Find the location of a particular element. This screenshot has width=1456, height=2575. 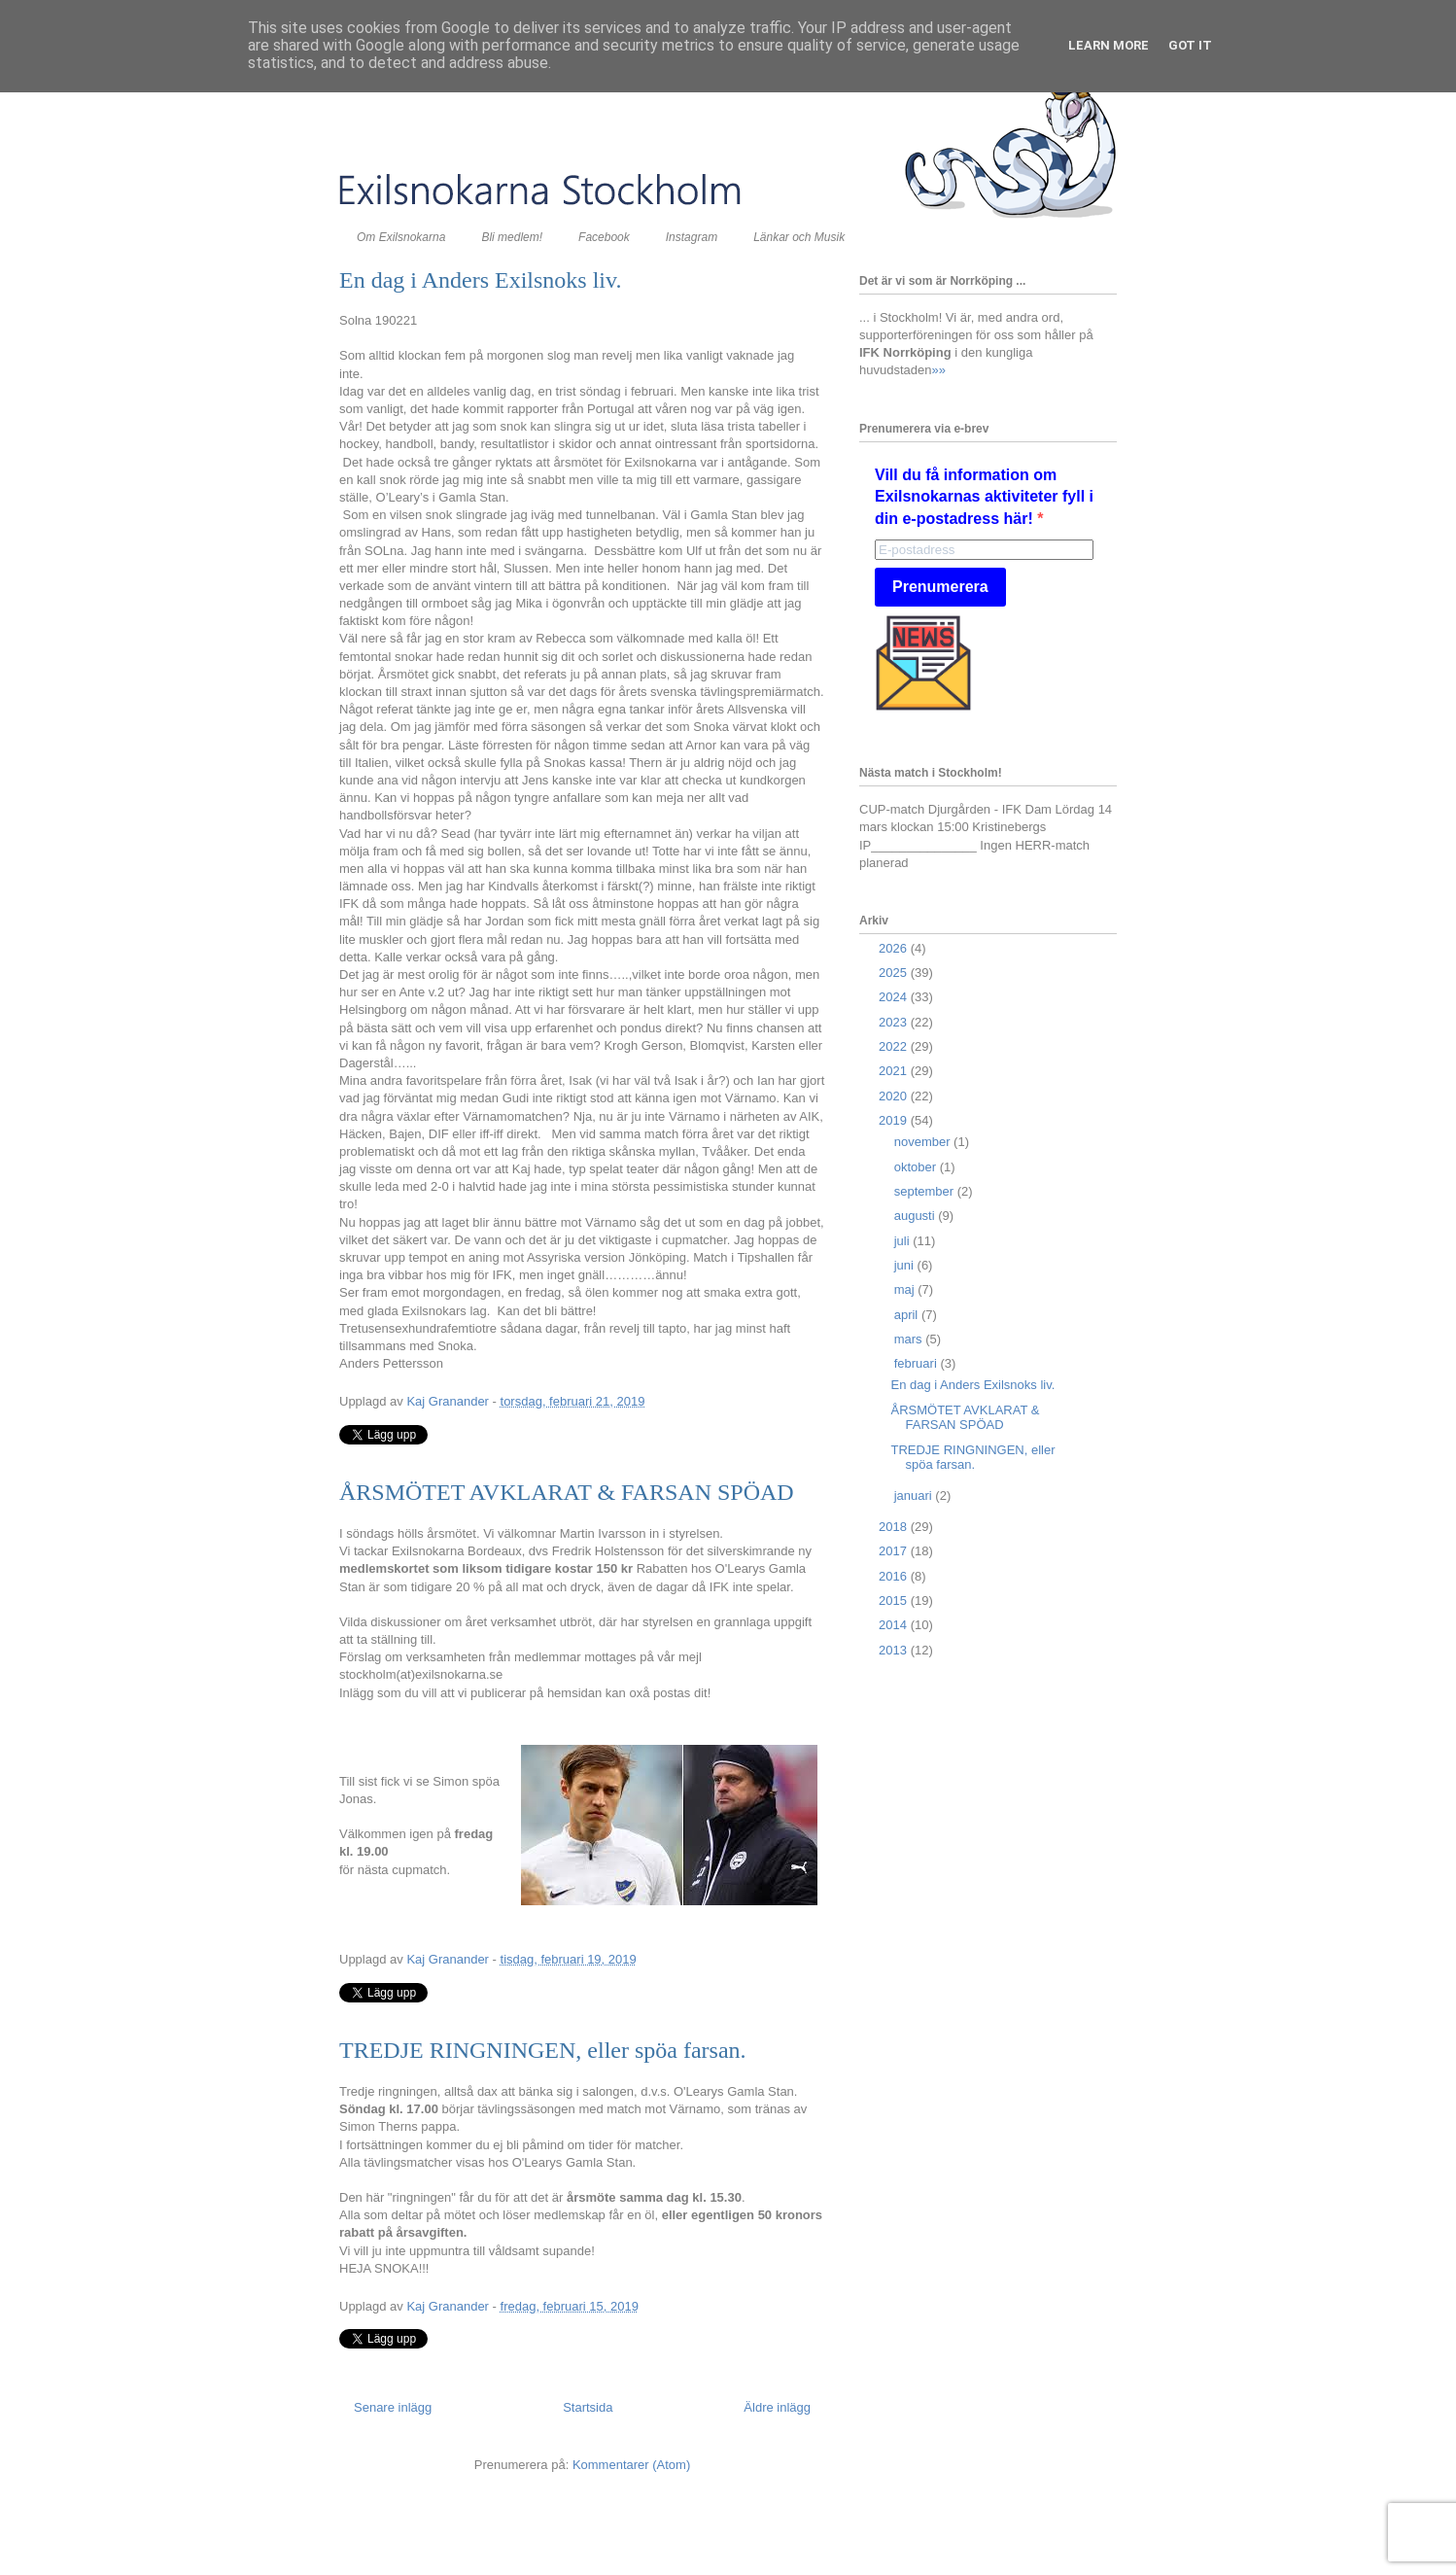

2026 is located at coordinates (895, 948).